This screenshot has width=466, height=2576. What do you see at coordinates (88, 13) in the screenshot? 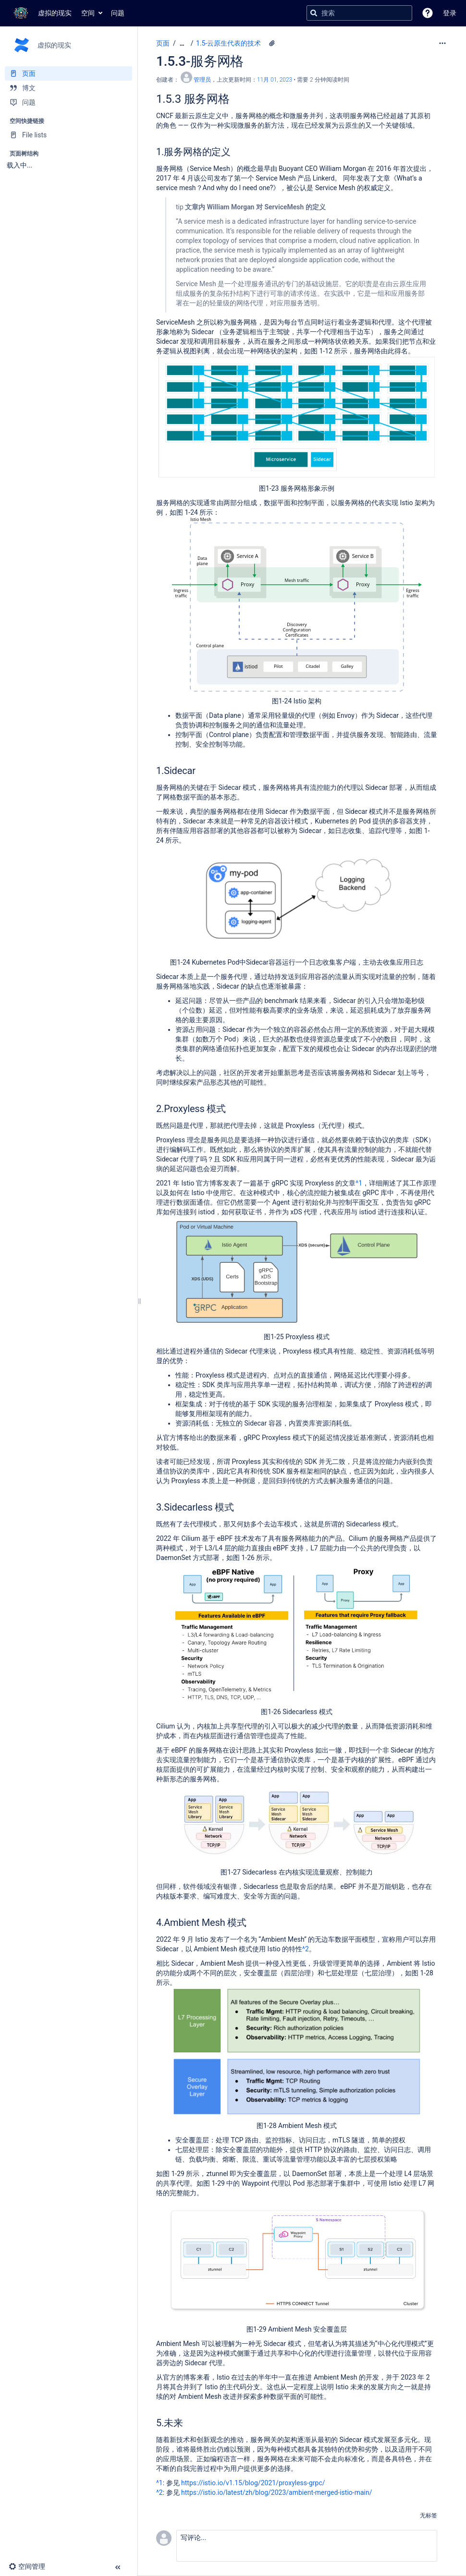
I see `空间 [button]` at bounding box center [88, 13].